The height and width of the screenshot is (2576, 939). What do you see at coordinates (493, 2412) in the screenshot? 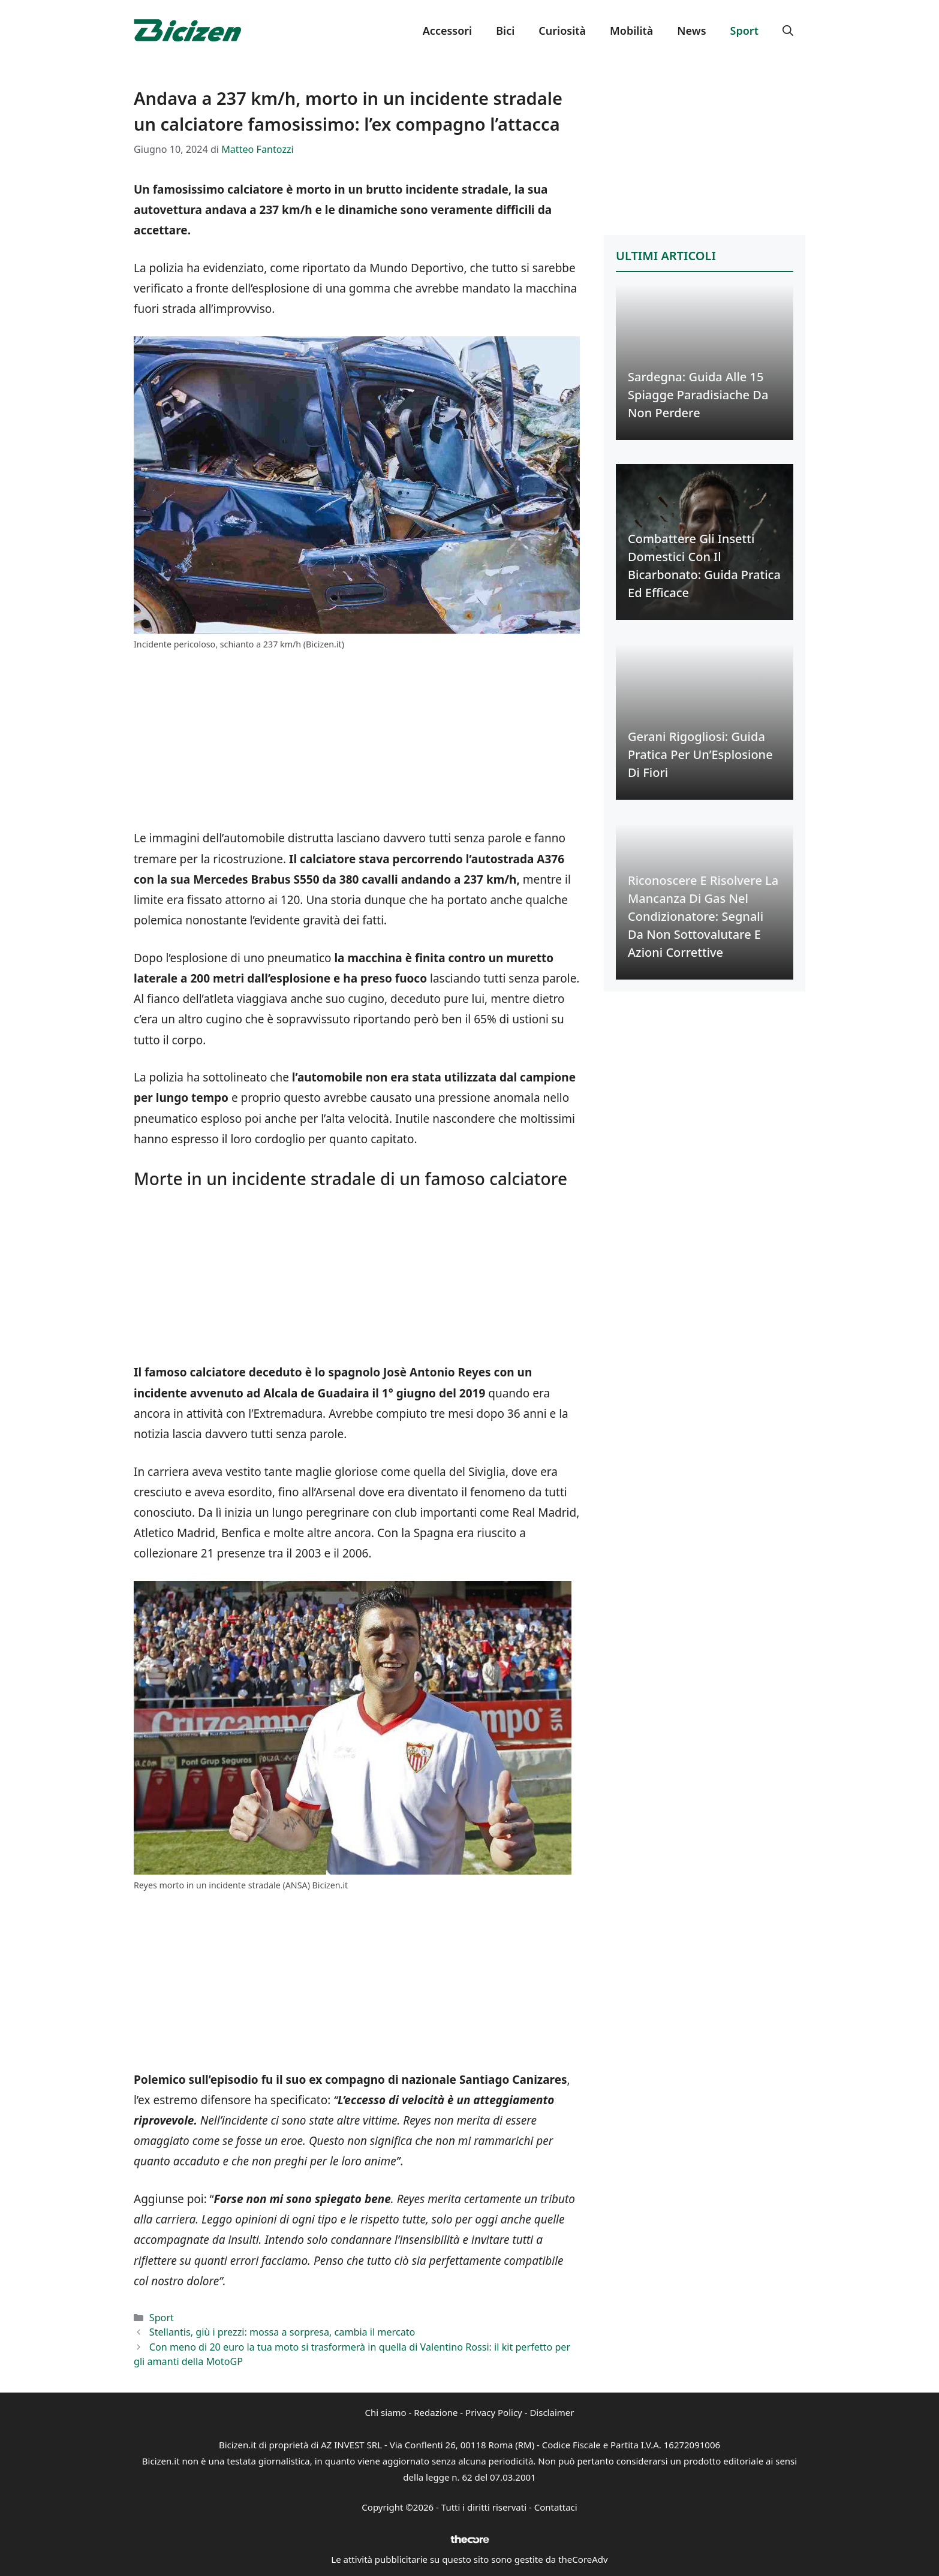
I see `Privacy Policy` at bounding box center [493, 2412].